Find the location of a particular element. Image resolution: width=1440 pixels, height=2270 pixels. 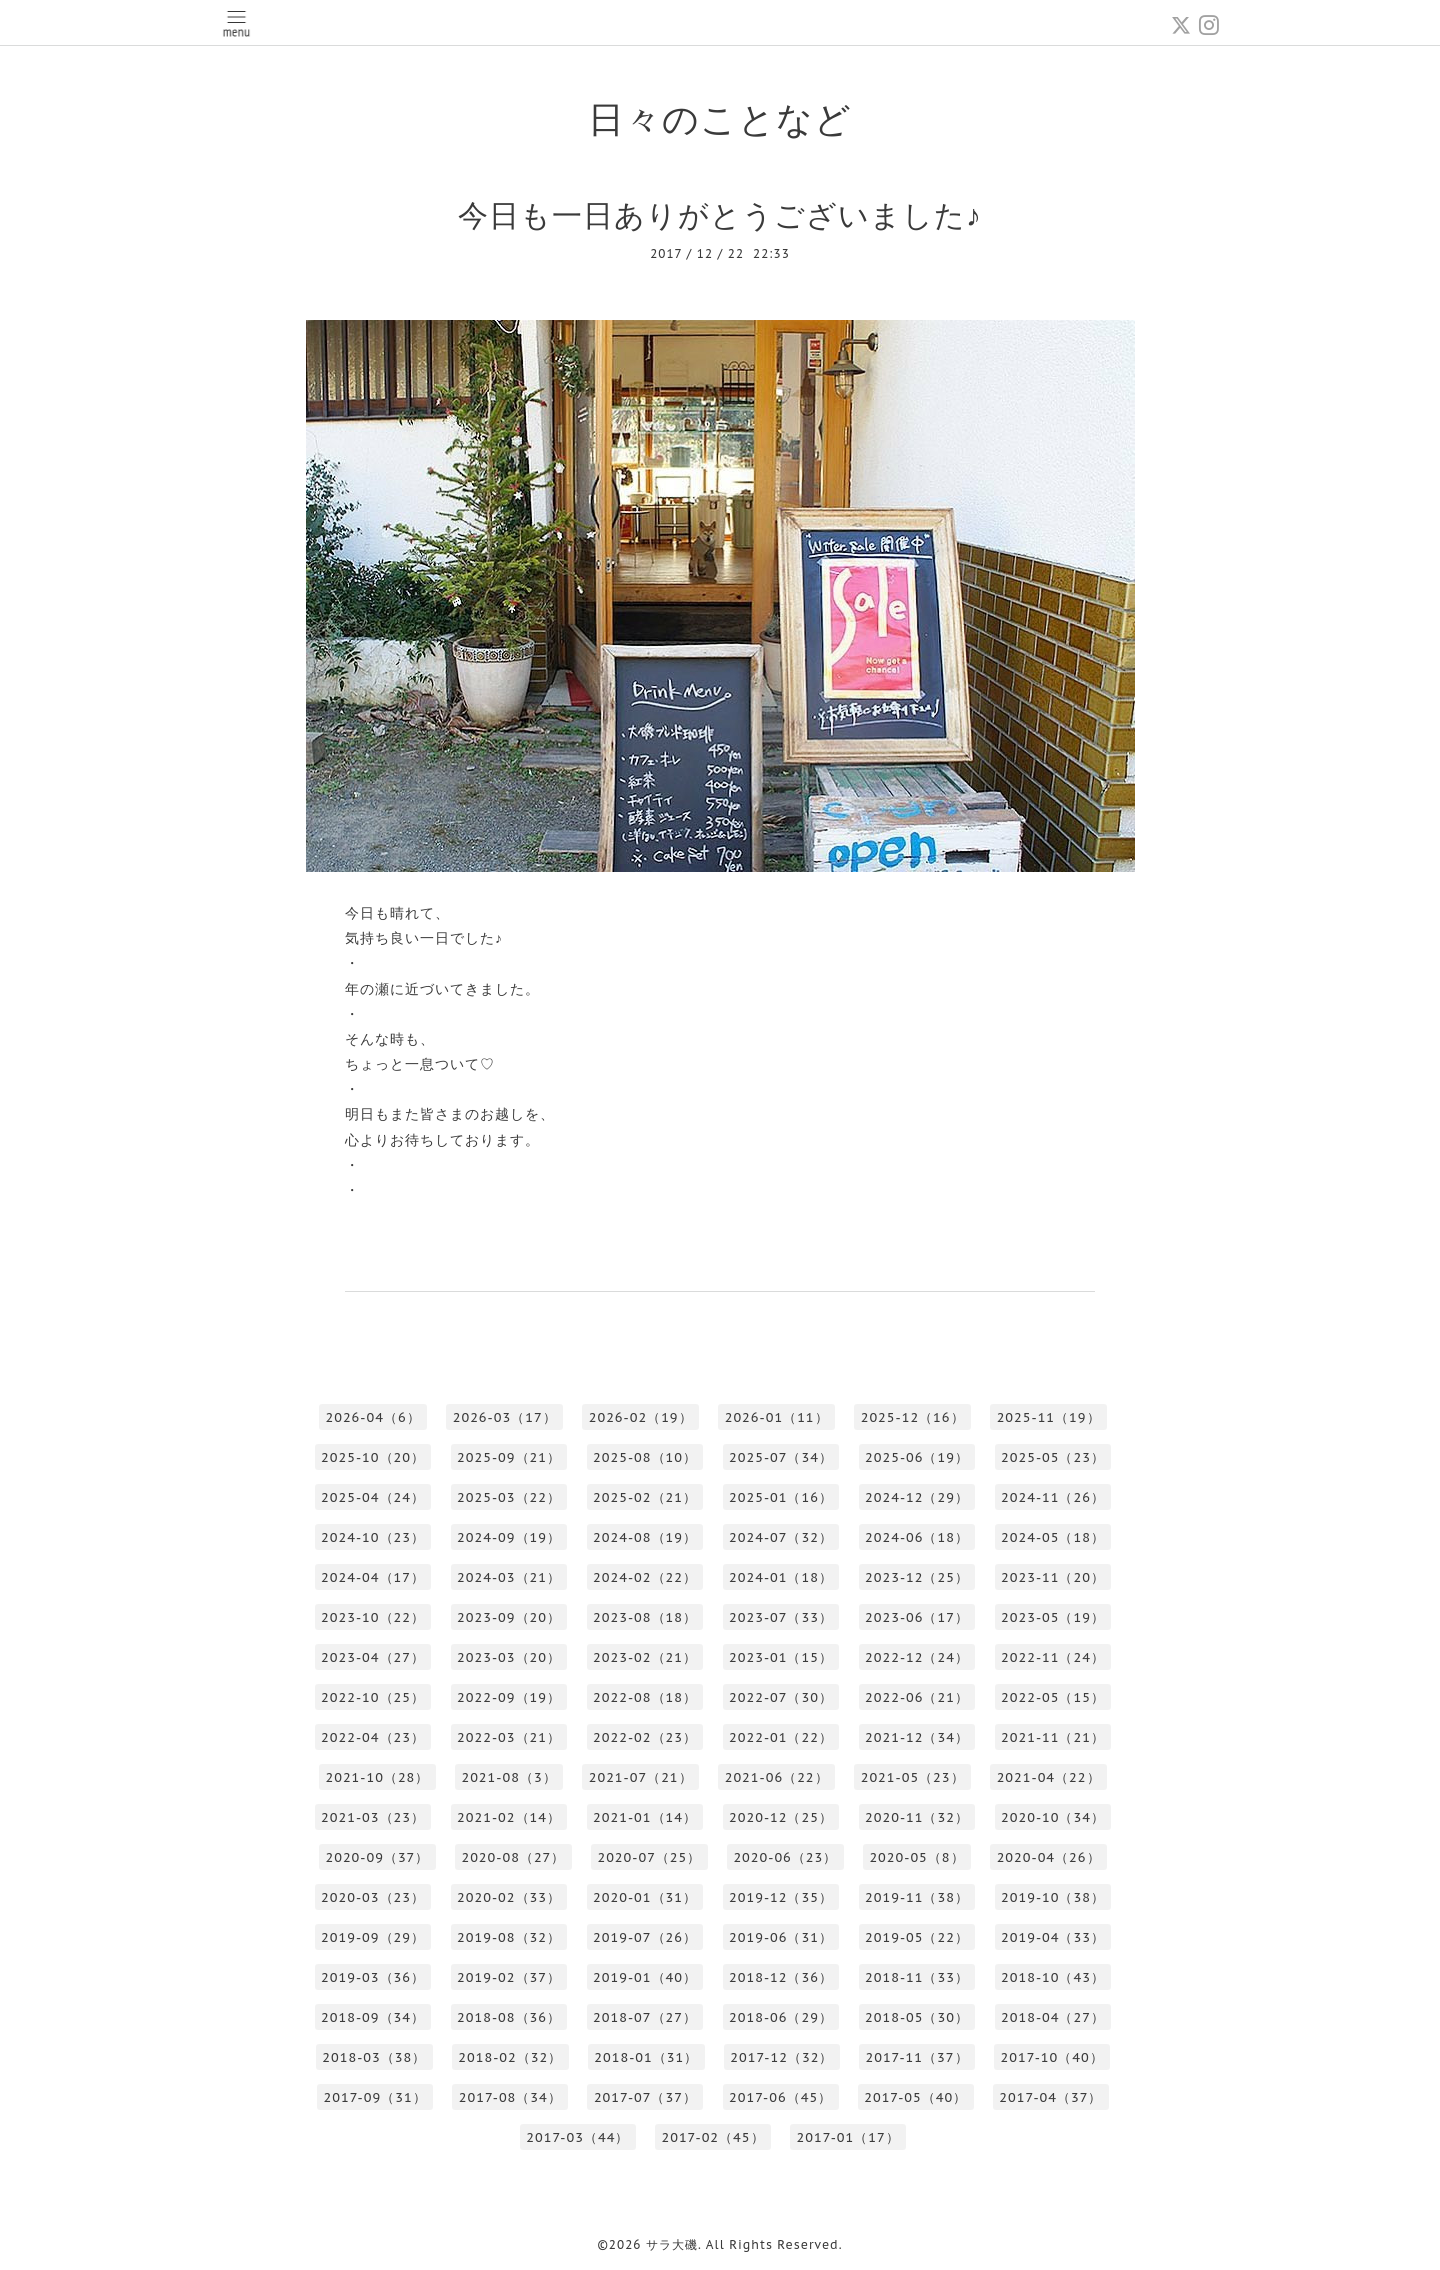

2019-06（31） is located at coordinates (781, 1937).